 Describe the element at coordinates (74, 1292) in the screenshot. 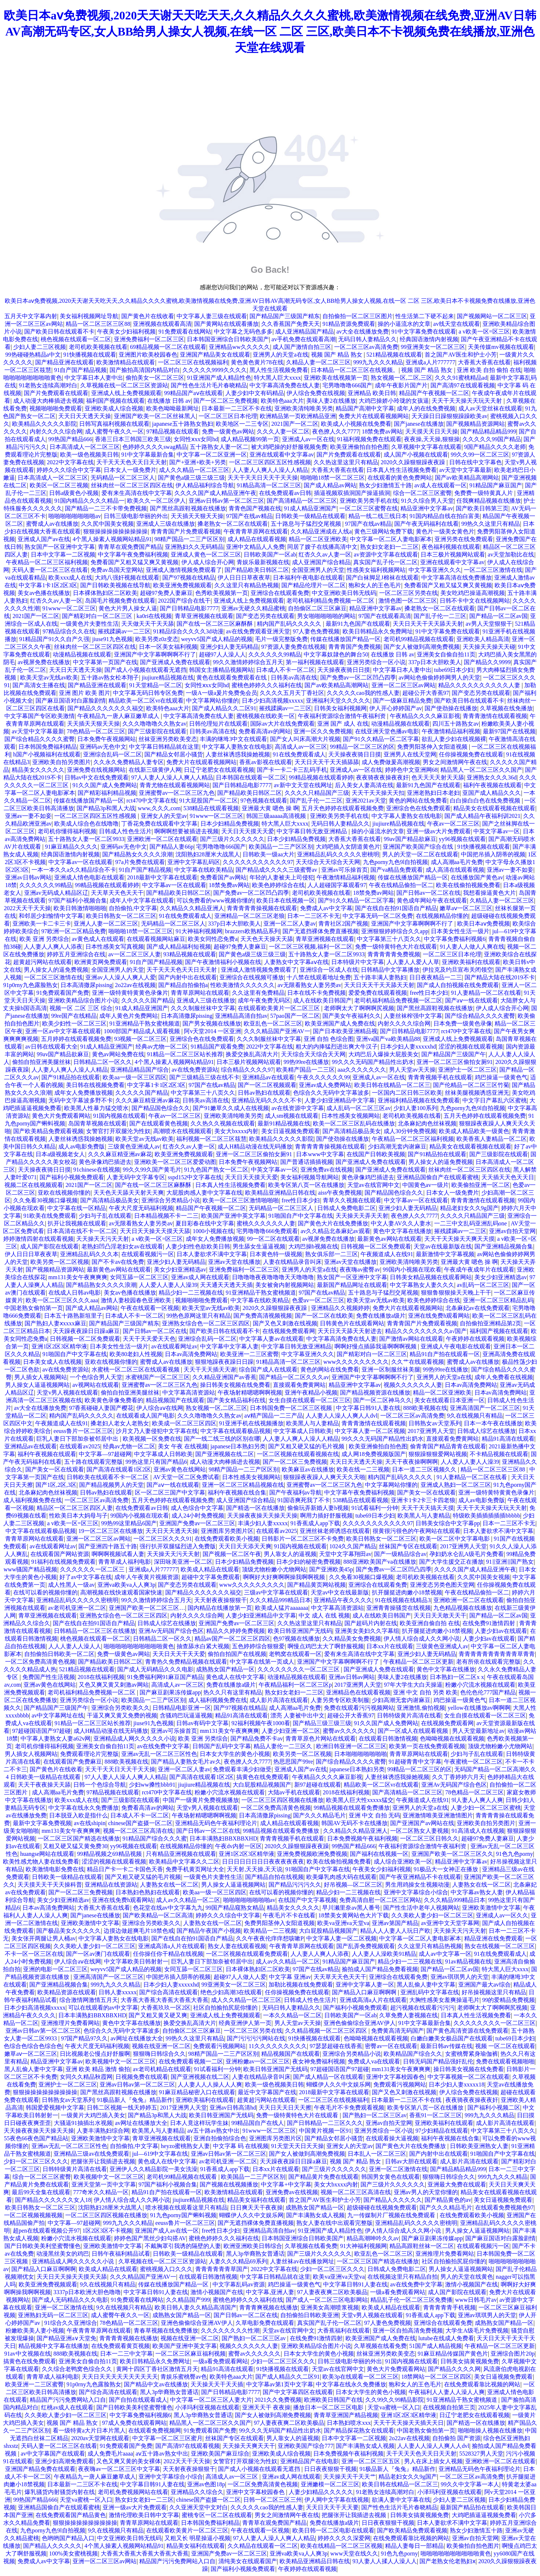

I see `在线成人日韩av电影` at that location.